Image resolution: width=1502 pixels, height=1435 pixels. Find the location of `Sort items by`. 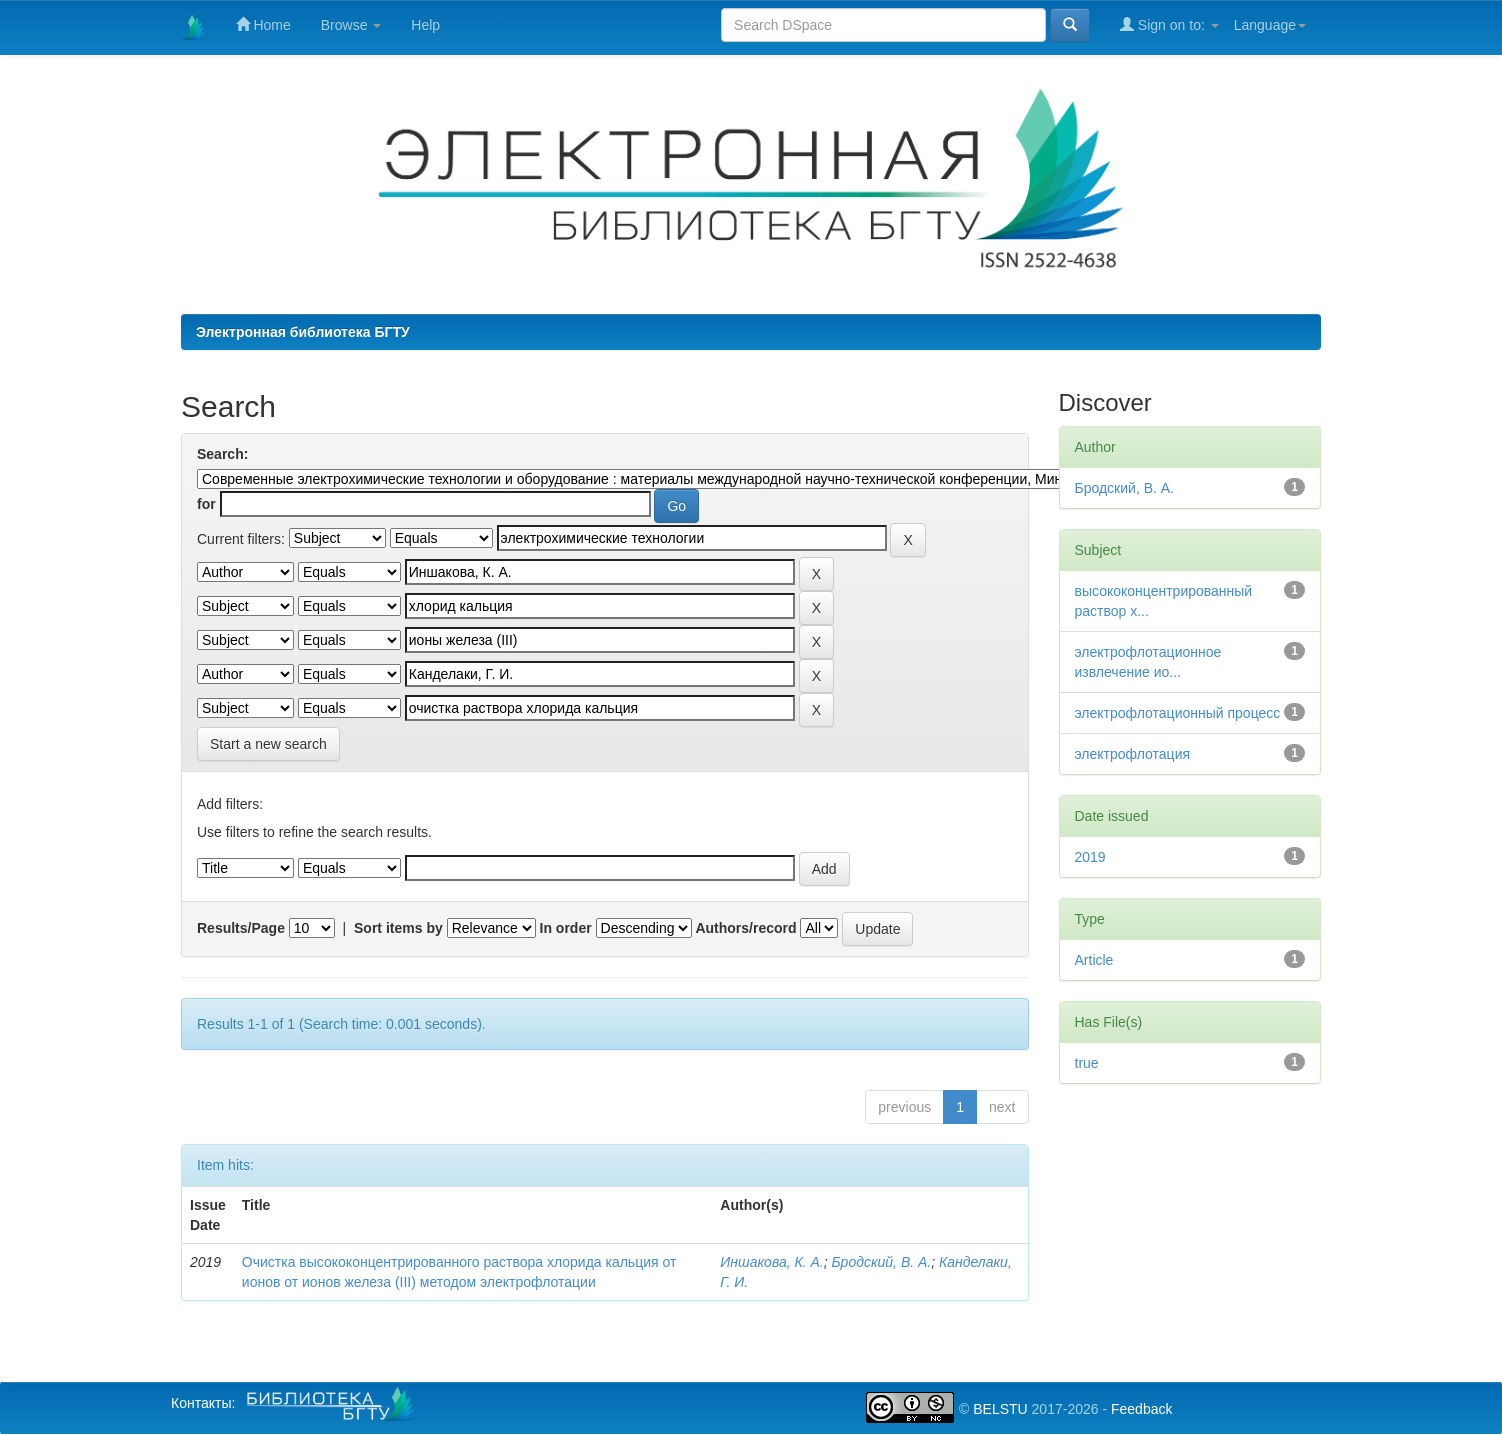

Sort items by is located at coordinates (398, 928).